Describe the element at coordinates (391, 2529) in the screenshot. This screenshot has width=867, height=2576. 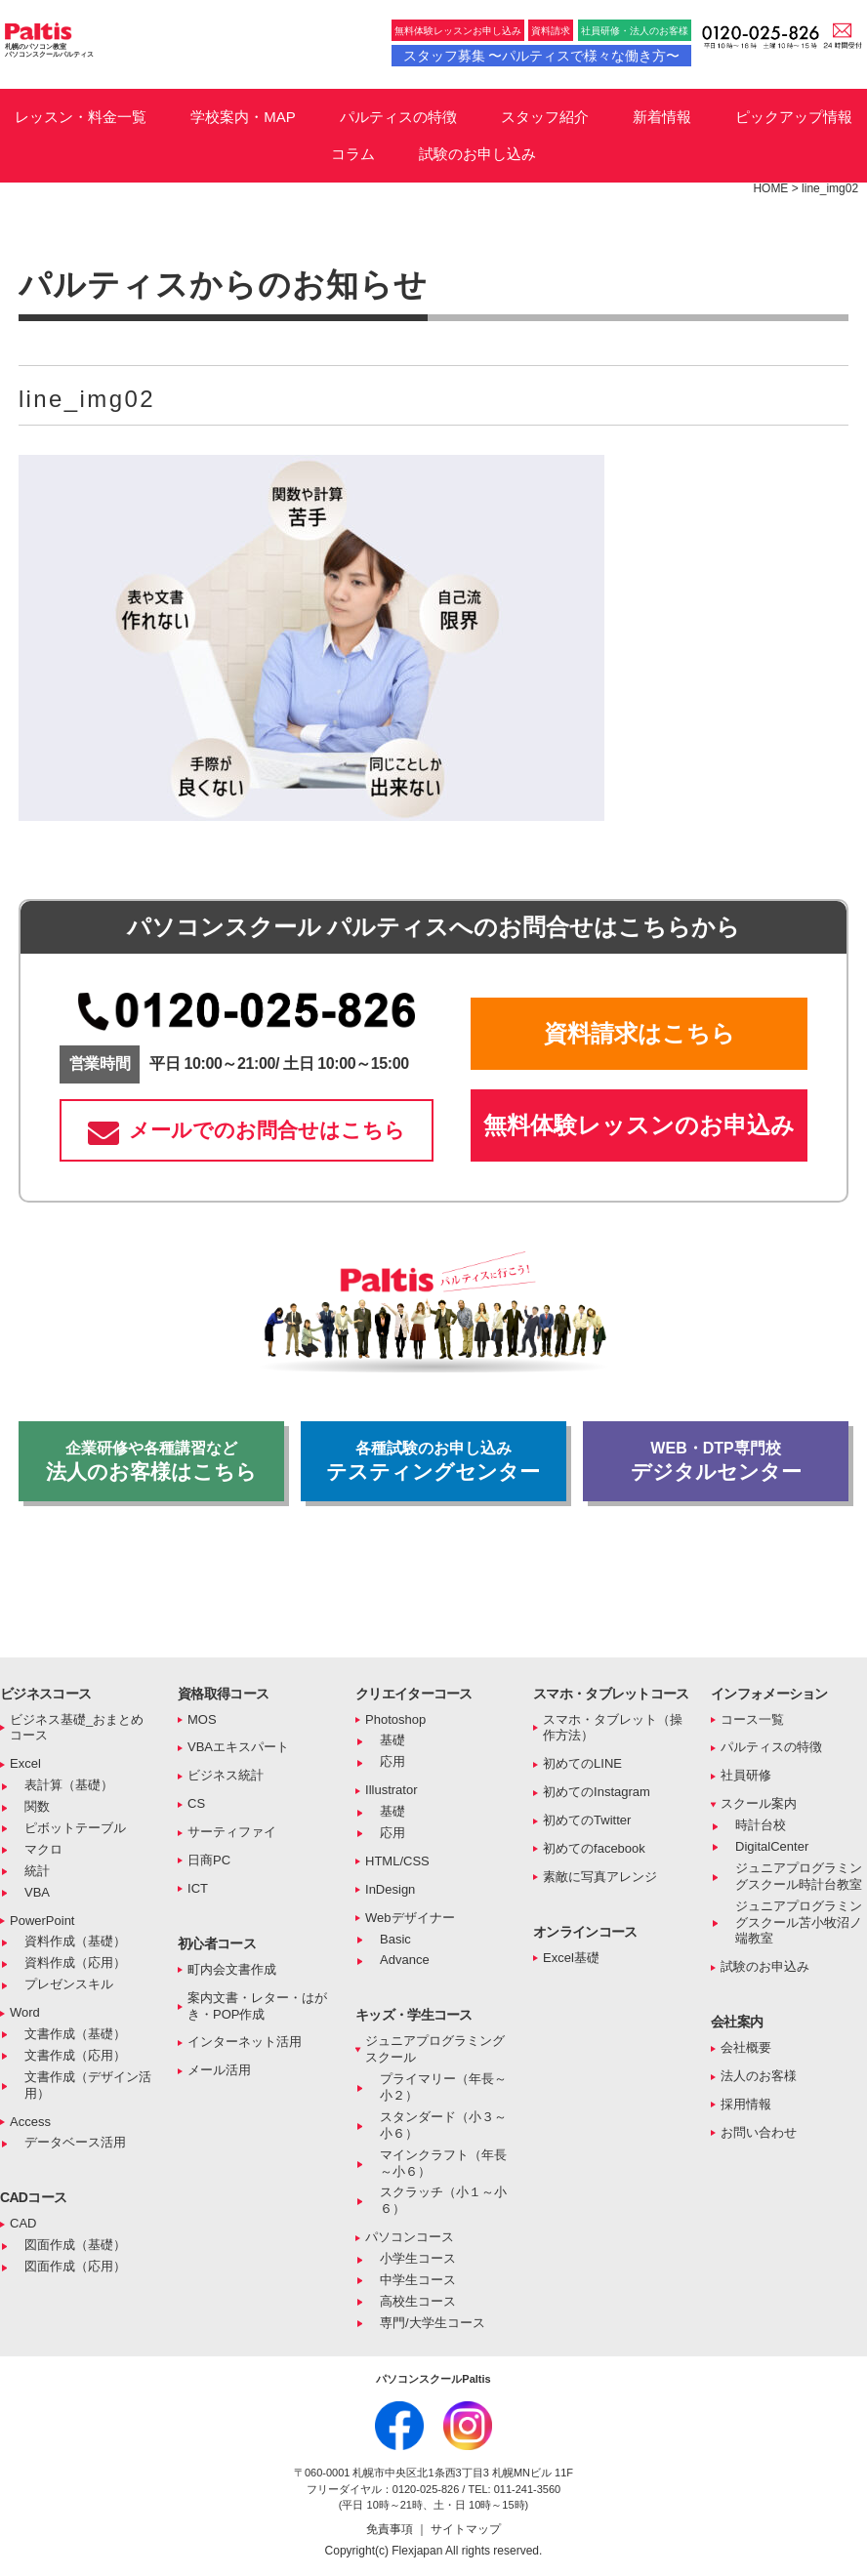
I see `免責事項` at that location.